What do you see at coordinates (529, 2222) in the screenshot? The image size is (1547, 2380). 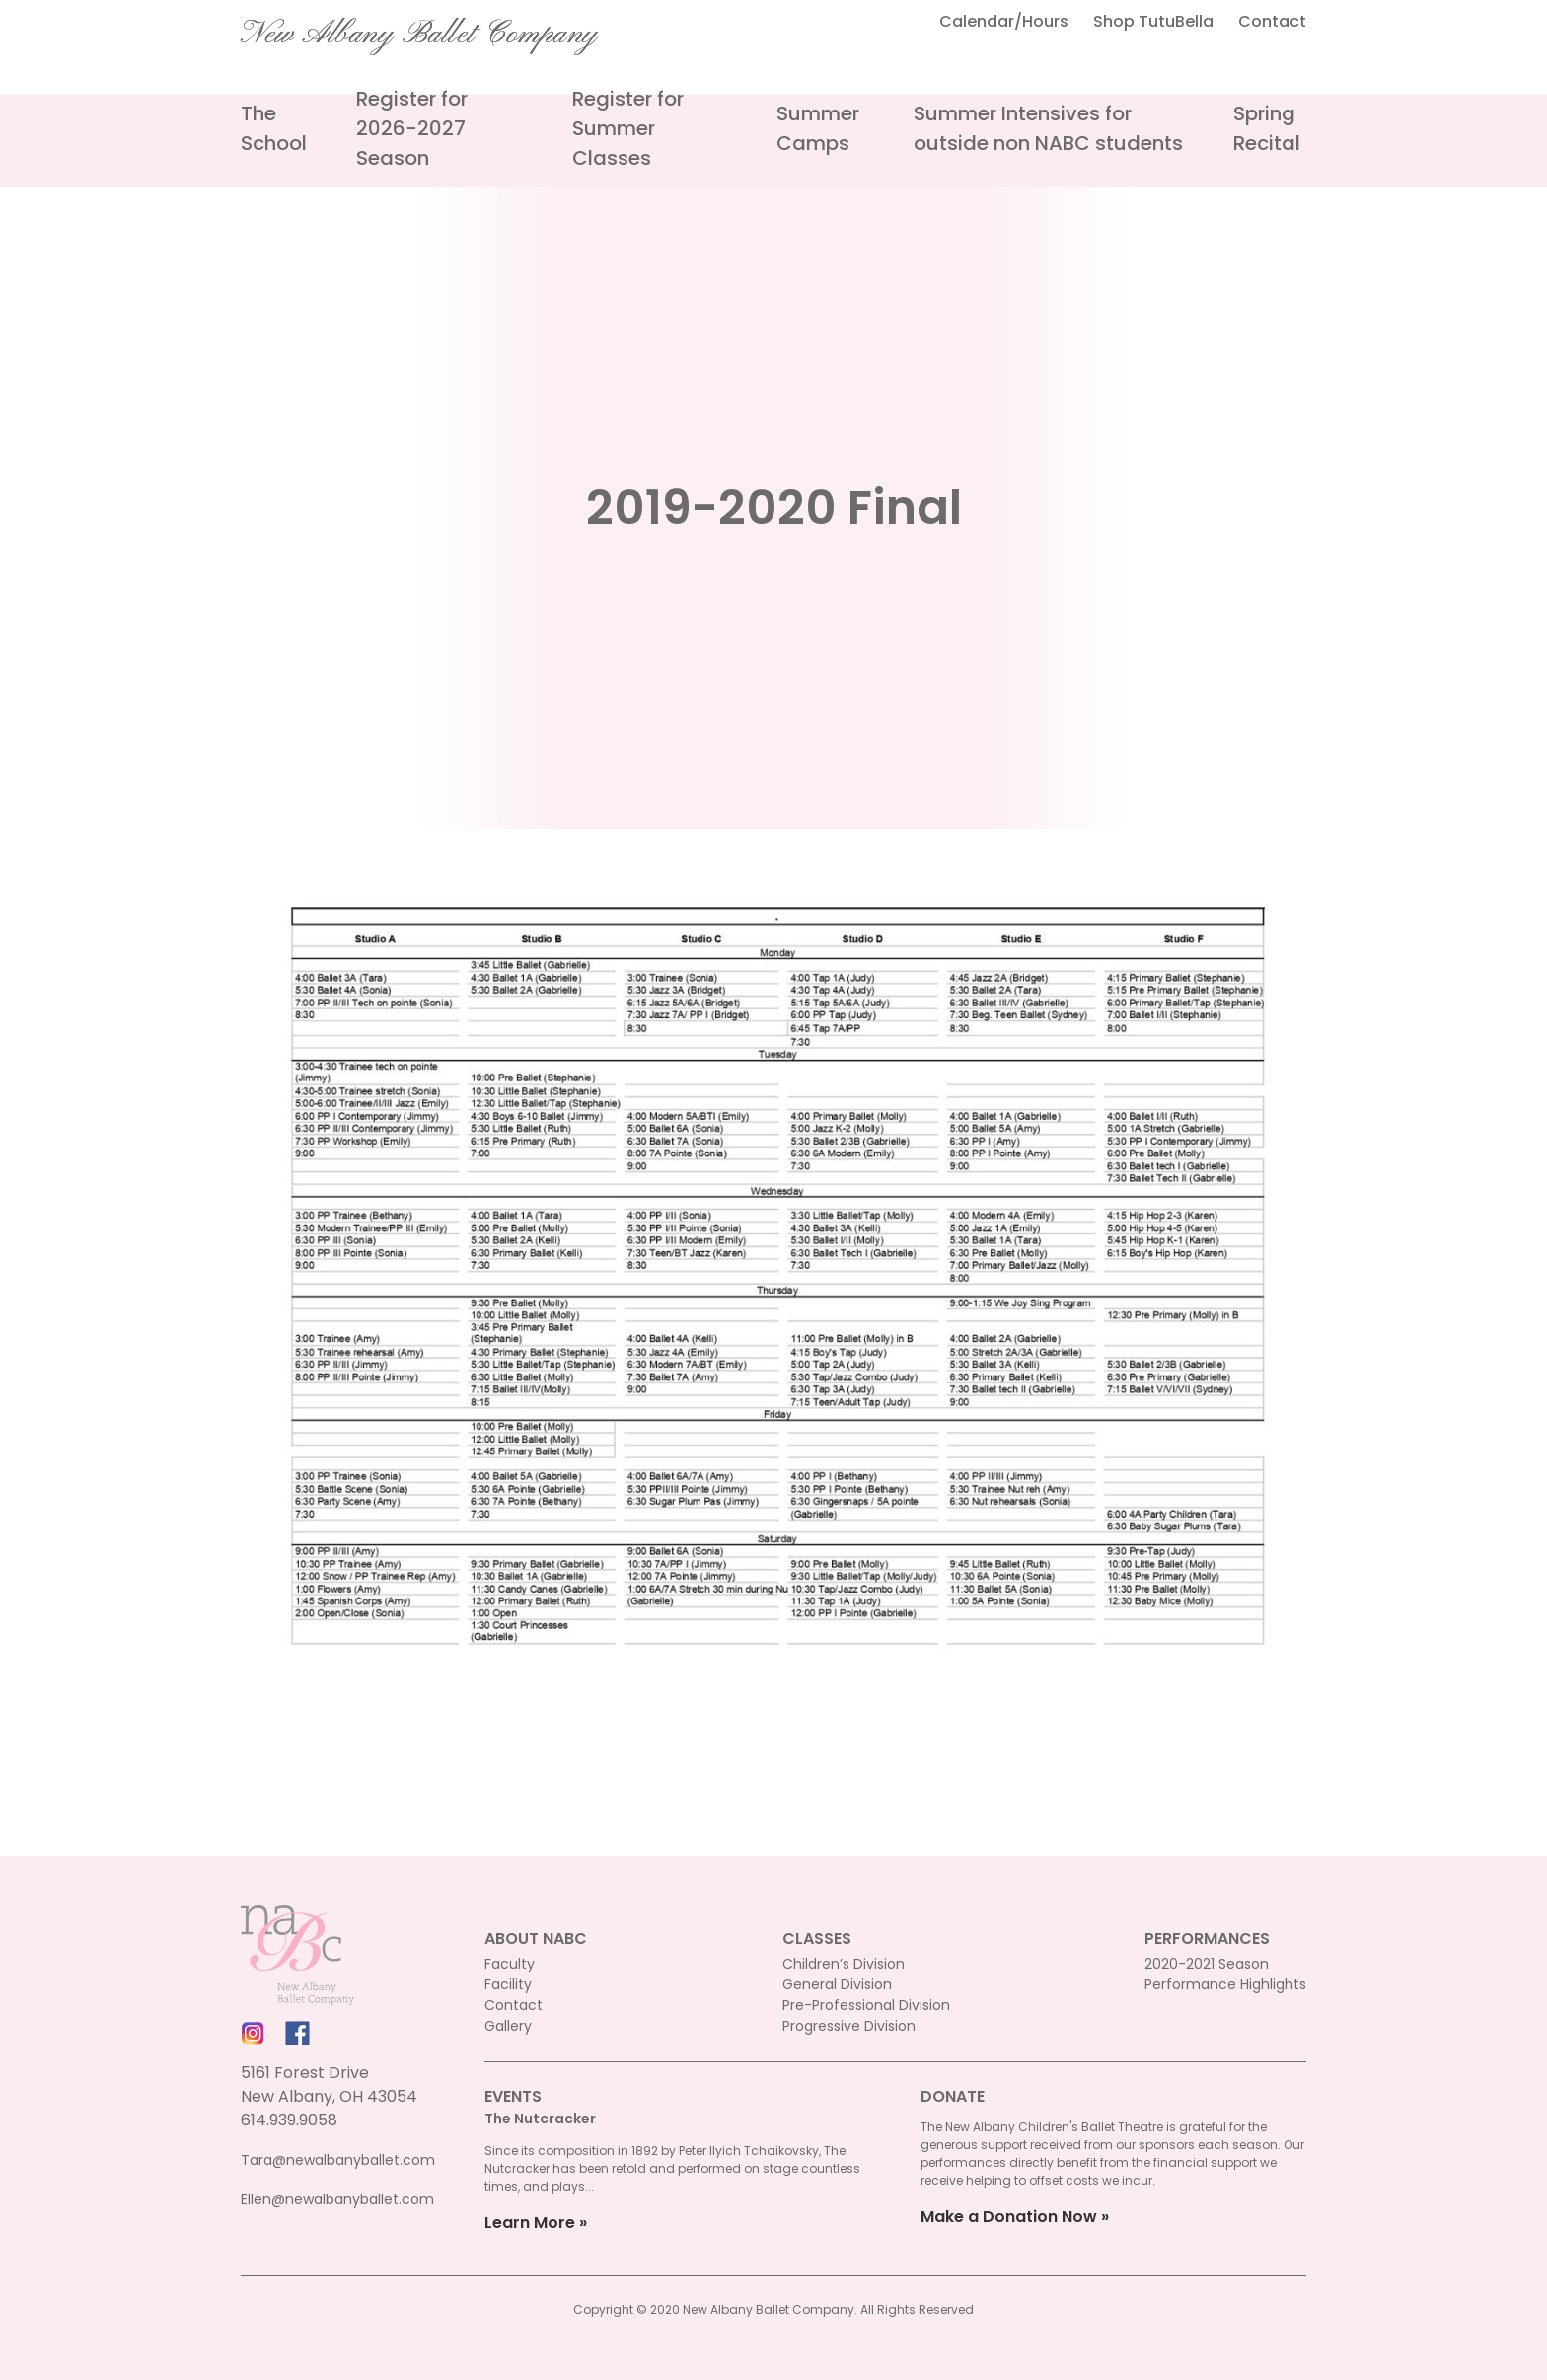 I see `Learn More` at bounding box center [529, 2222].